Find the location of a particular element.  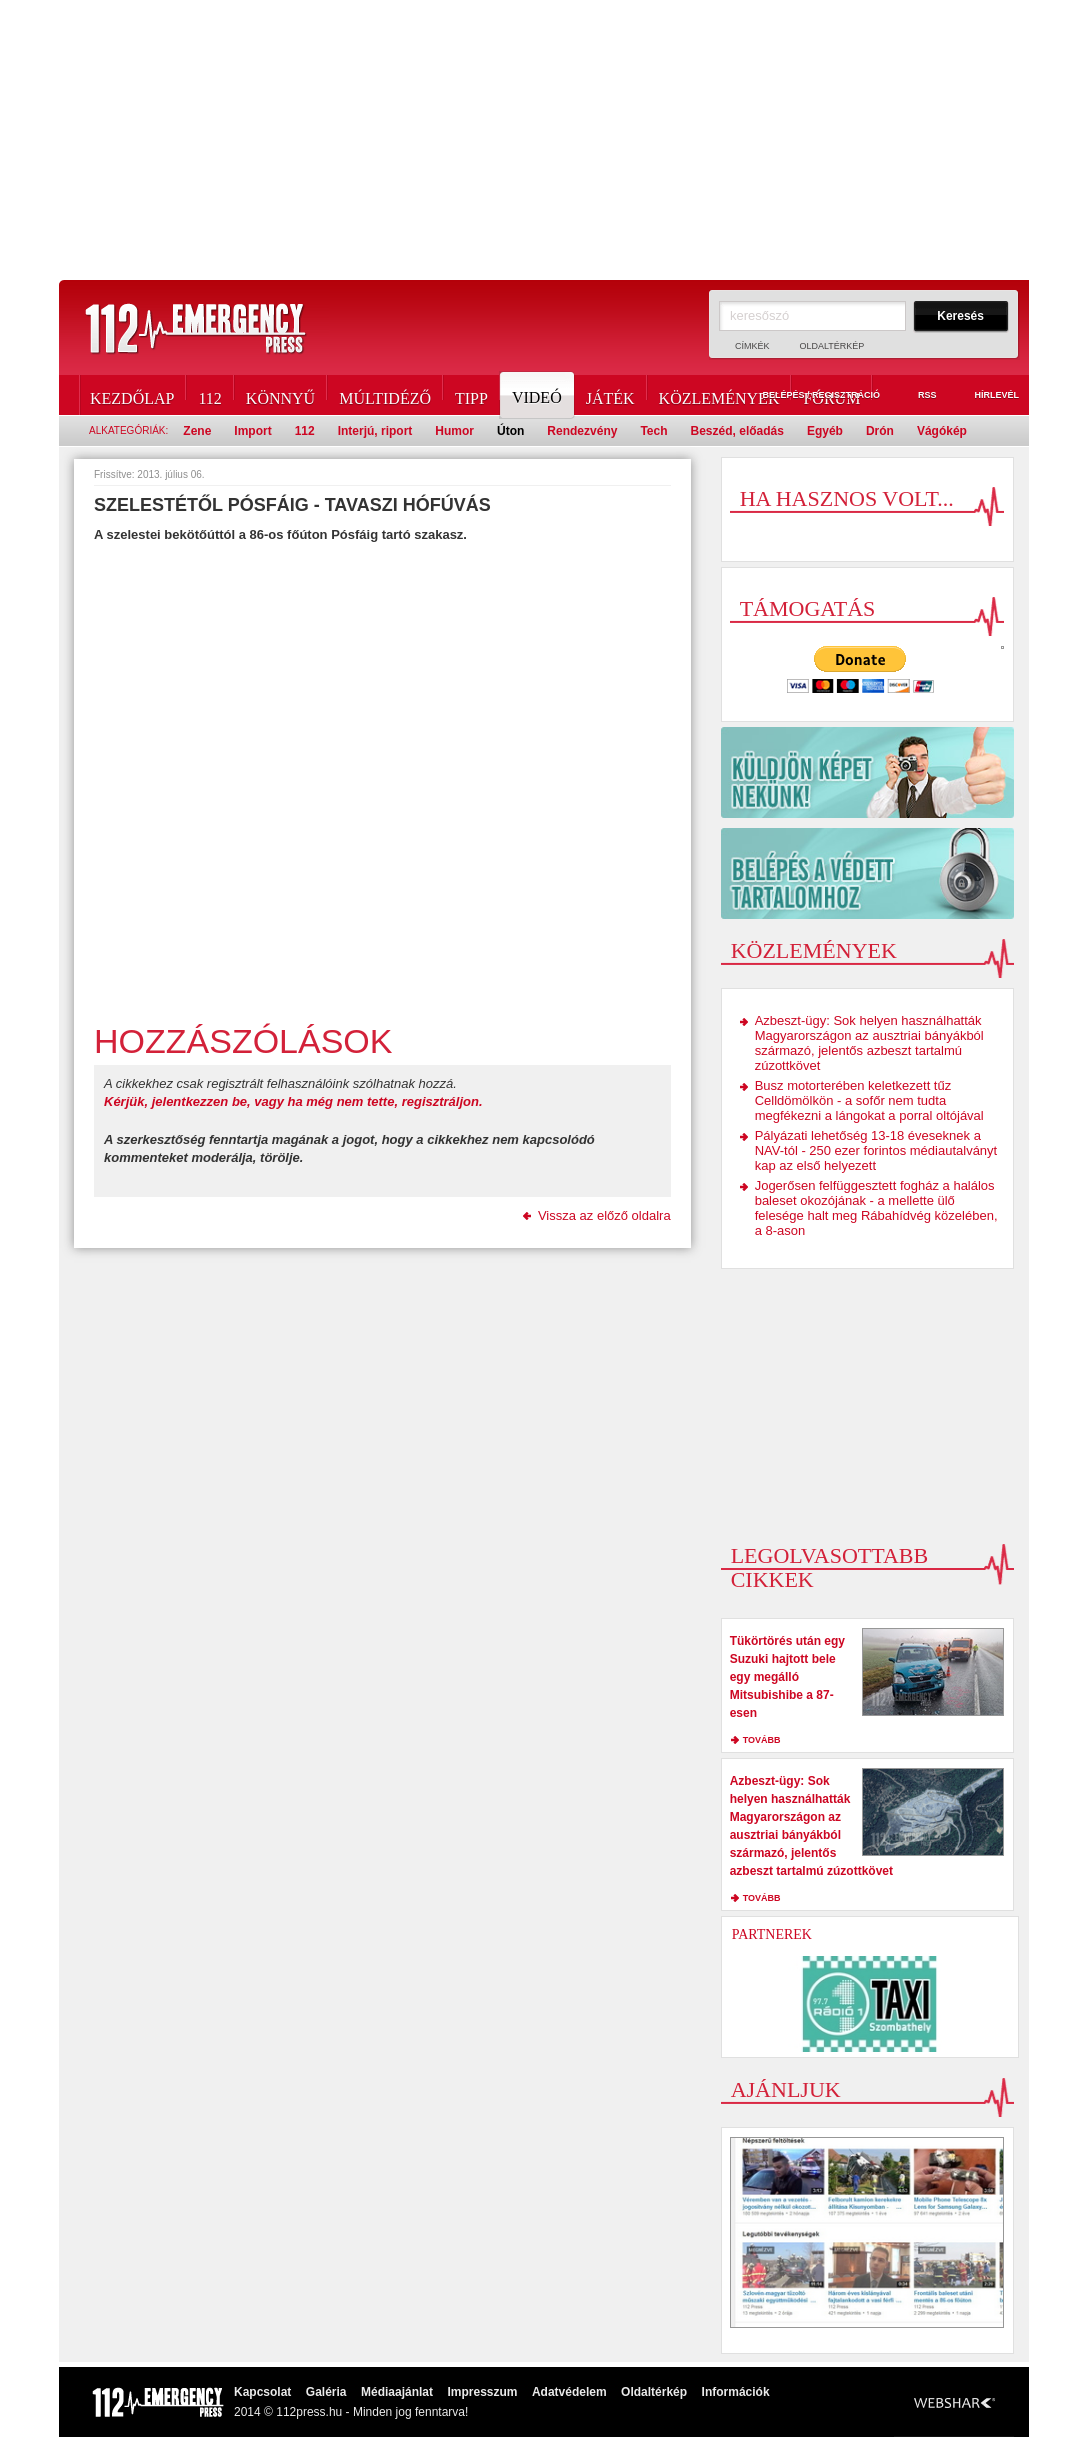

Vágókép is located at coordinates (942, 431).